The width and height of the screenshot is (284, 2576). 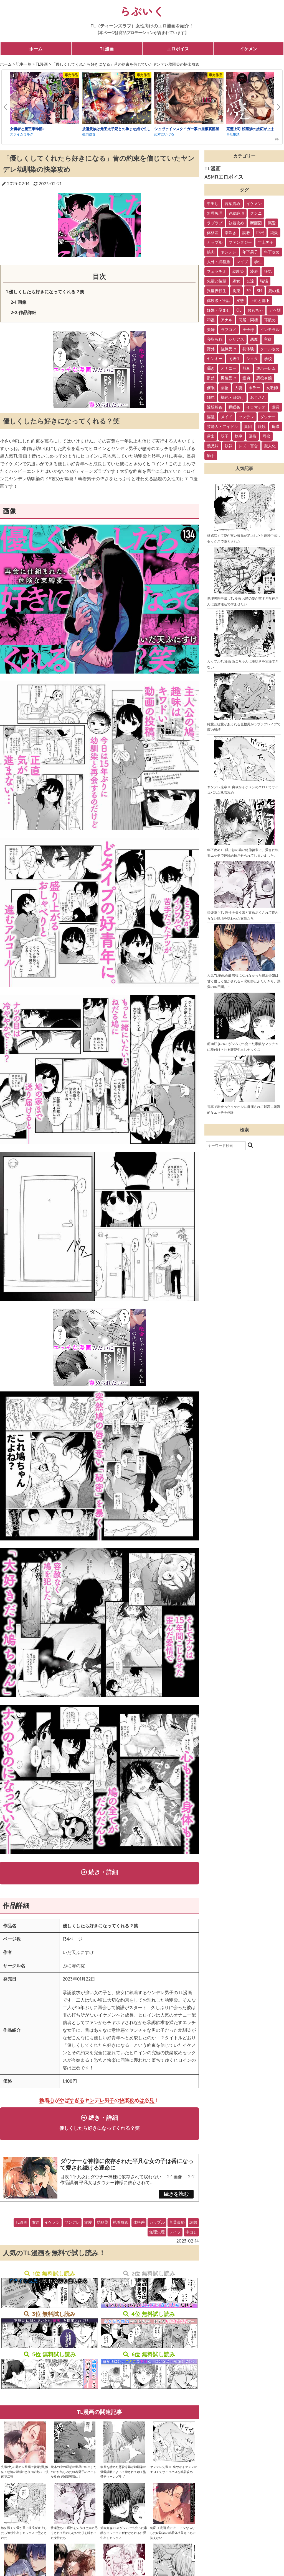 I want to click on イケメン [イケメン (194個の項目)], so click(x=254, y=203).